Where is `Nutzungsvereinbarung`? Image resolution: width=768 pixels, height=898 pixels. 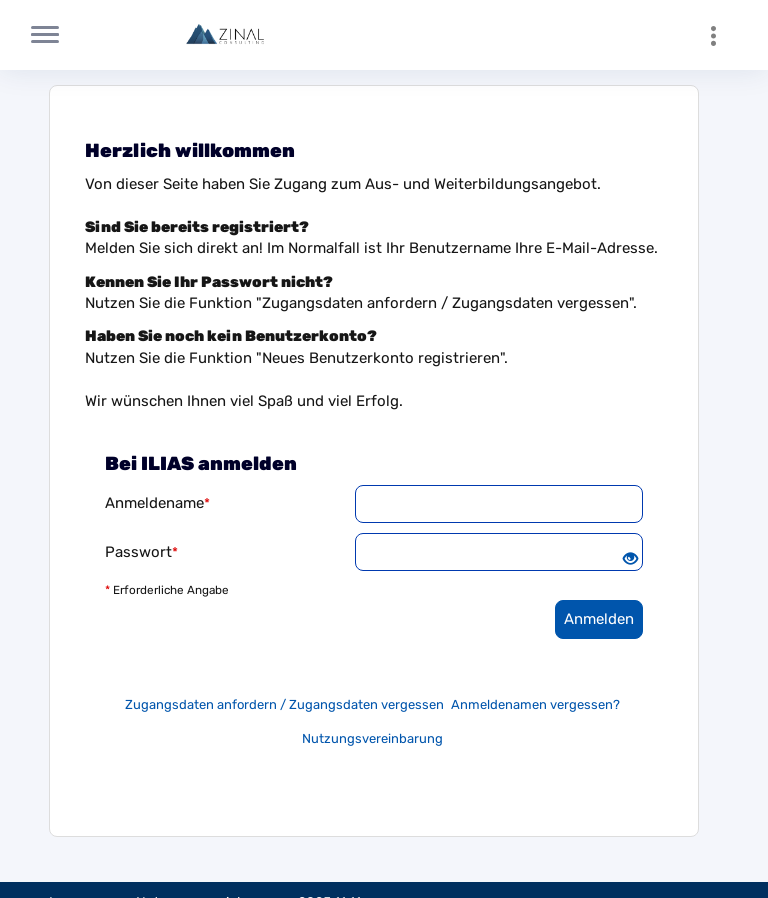
Nutzungsvereinbarung is located at coordinates (372, 738).